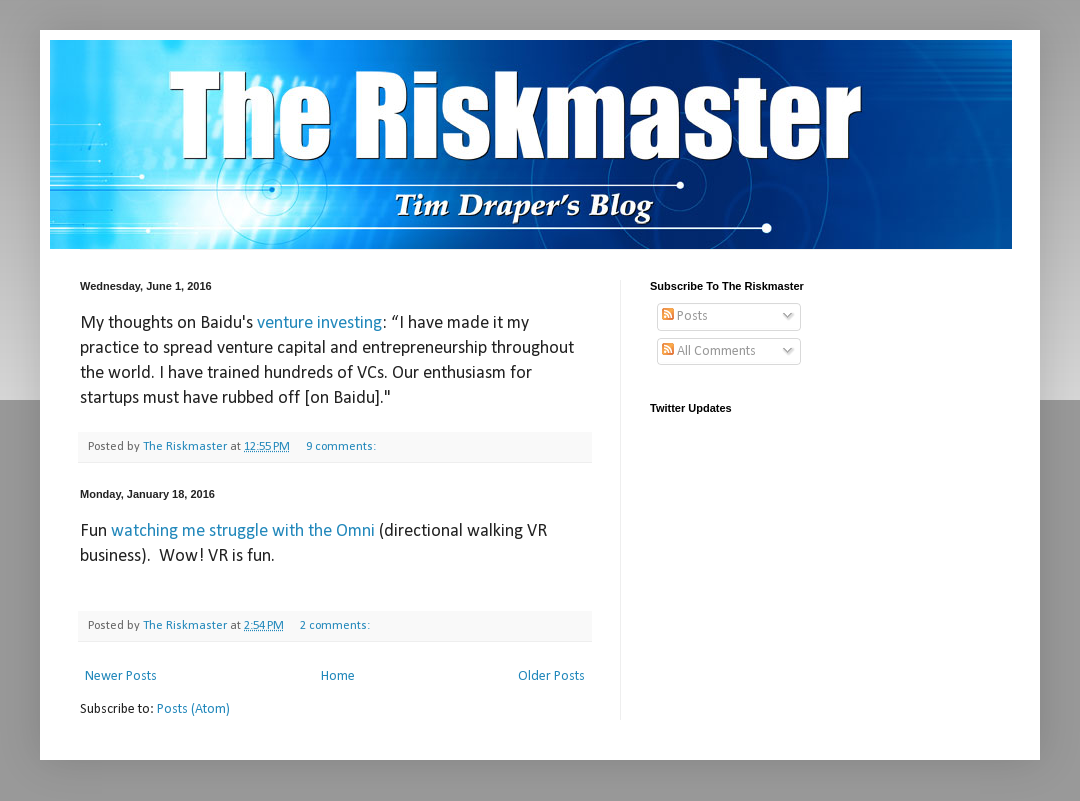  Describe the element at coordinates (709, 351) in the screenshot. I see `All Comments` at that location.